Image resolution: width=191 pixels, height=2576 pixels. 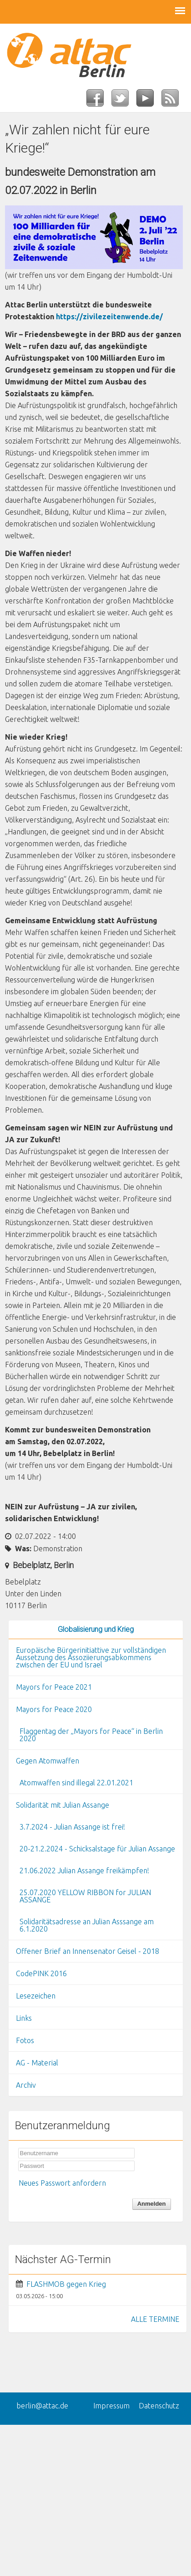 I want to click on Gegen Atomwaffen, so click(x=47, y=1761).